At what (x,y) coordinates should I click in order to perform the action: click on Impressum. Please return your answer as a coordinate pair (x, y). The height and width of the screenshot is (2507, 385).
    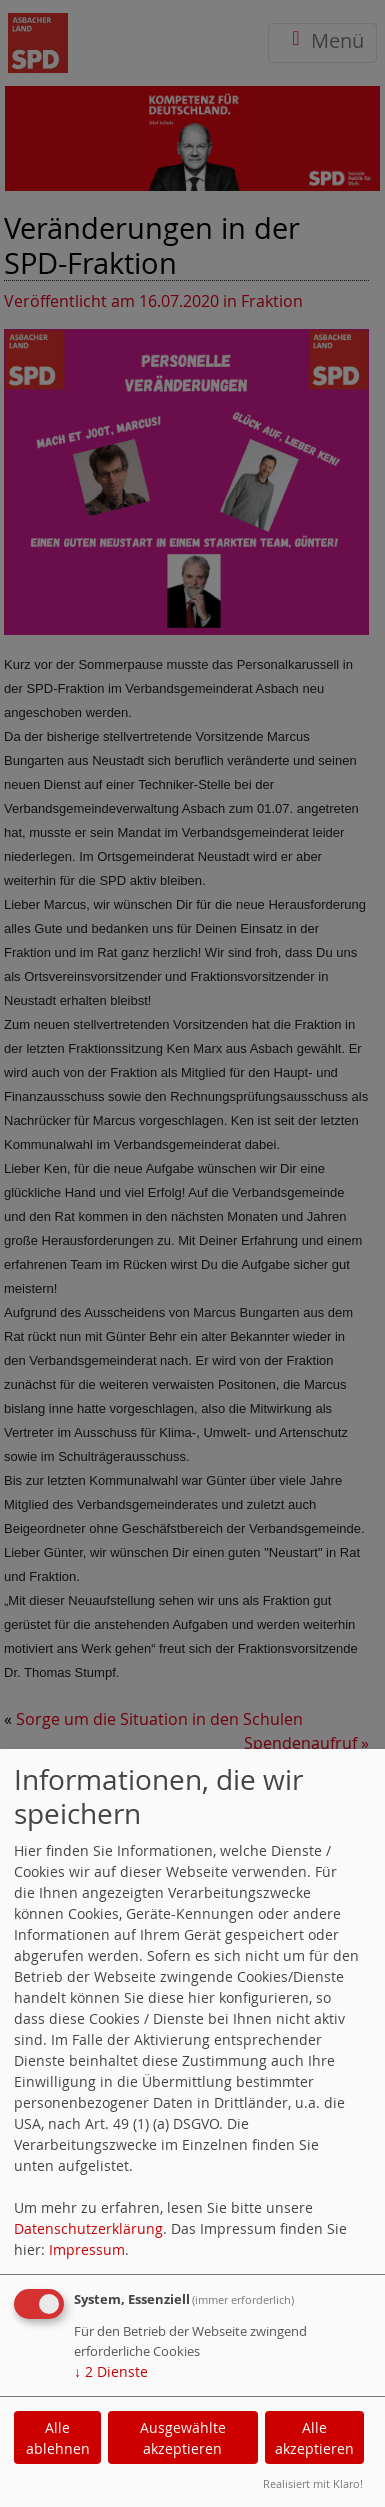
    Looking at the image, I should click on (87, 2249).